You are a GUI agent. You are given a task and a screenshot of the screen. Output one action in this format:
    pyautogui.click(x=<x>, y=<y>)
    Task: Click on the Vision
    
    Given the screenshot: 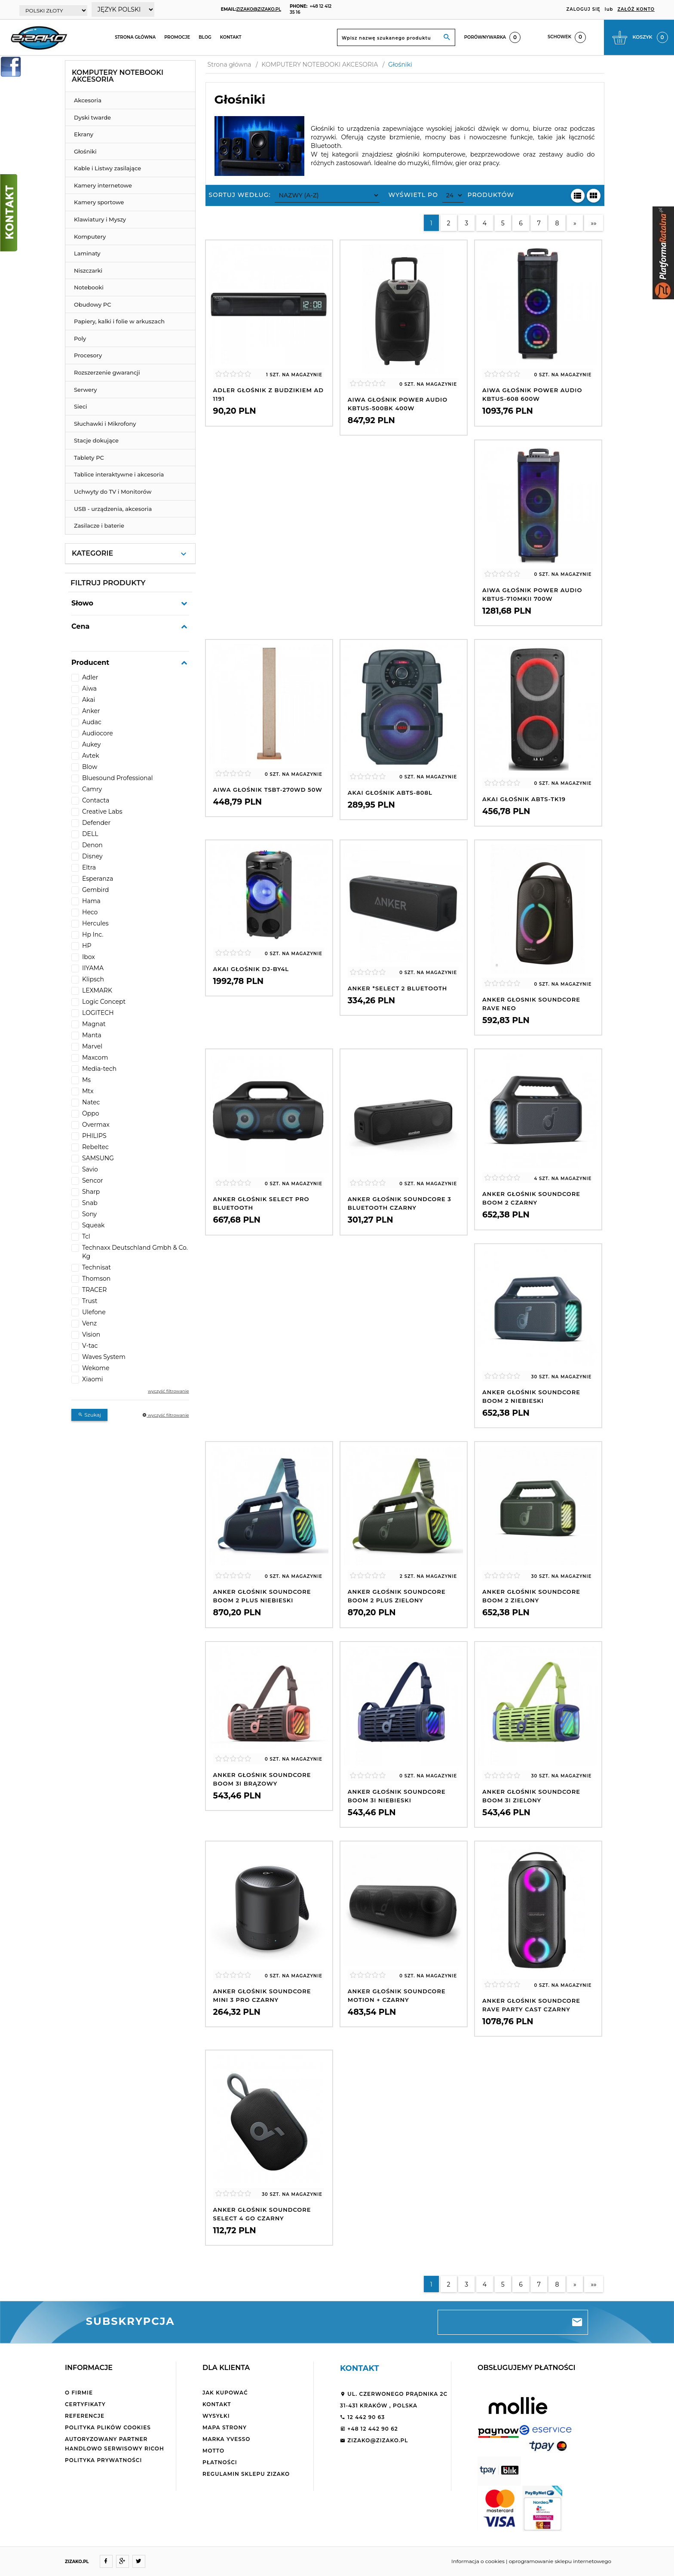 What is the action you would take?
    pyautogui.click(x=91, y=1334)
    